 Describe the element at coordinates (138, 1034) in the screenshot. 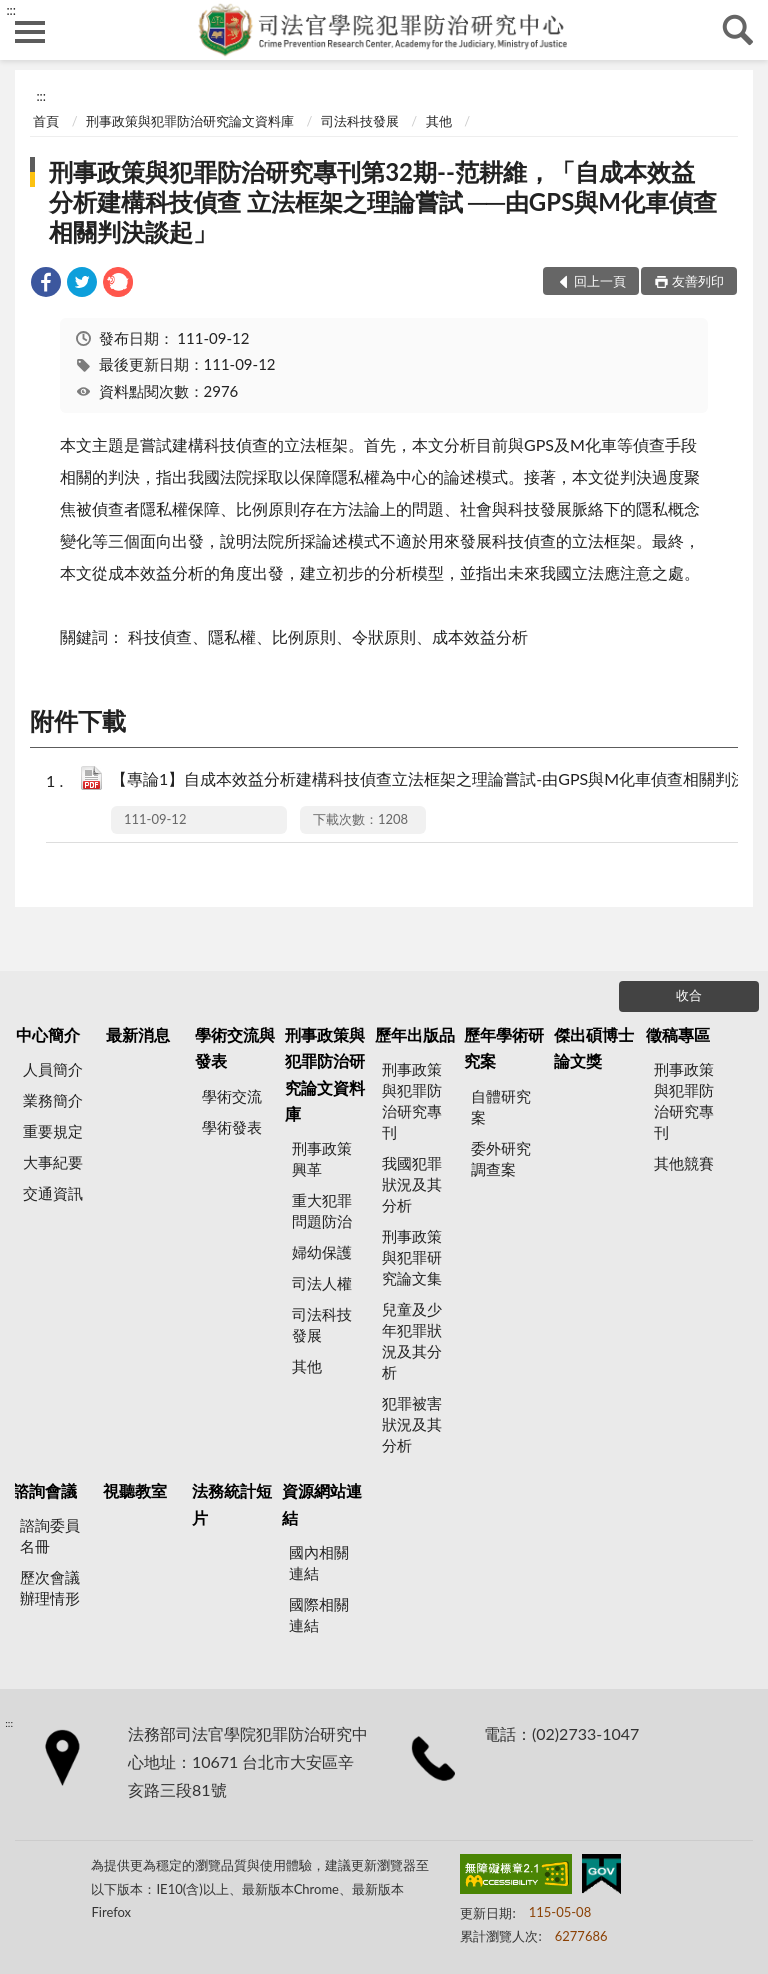

I see `最新消息` at that location.